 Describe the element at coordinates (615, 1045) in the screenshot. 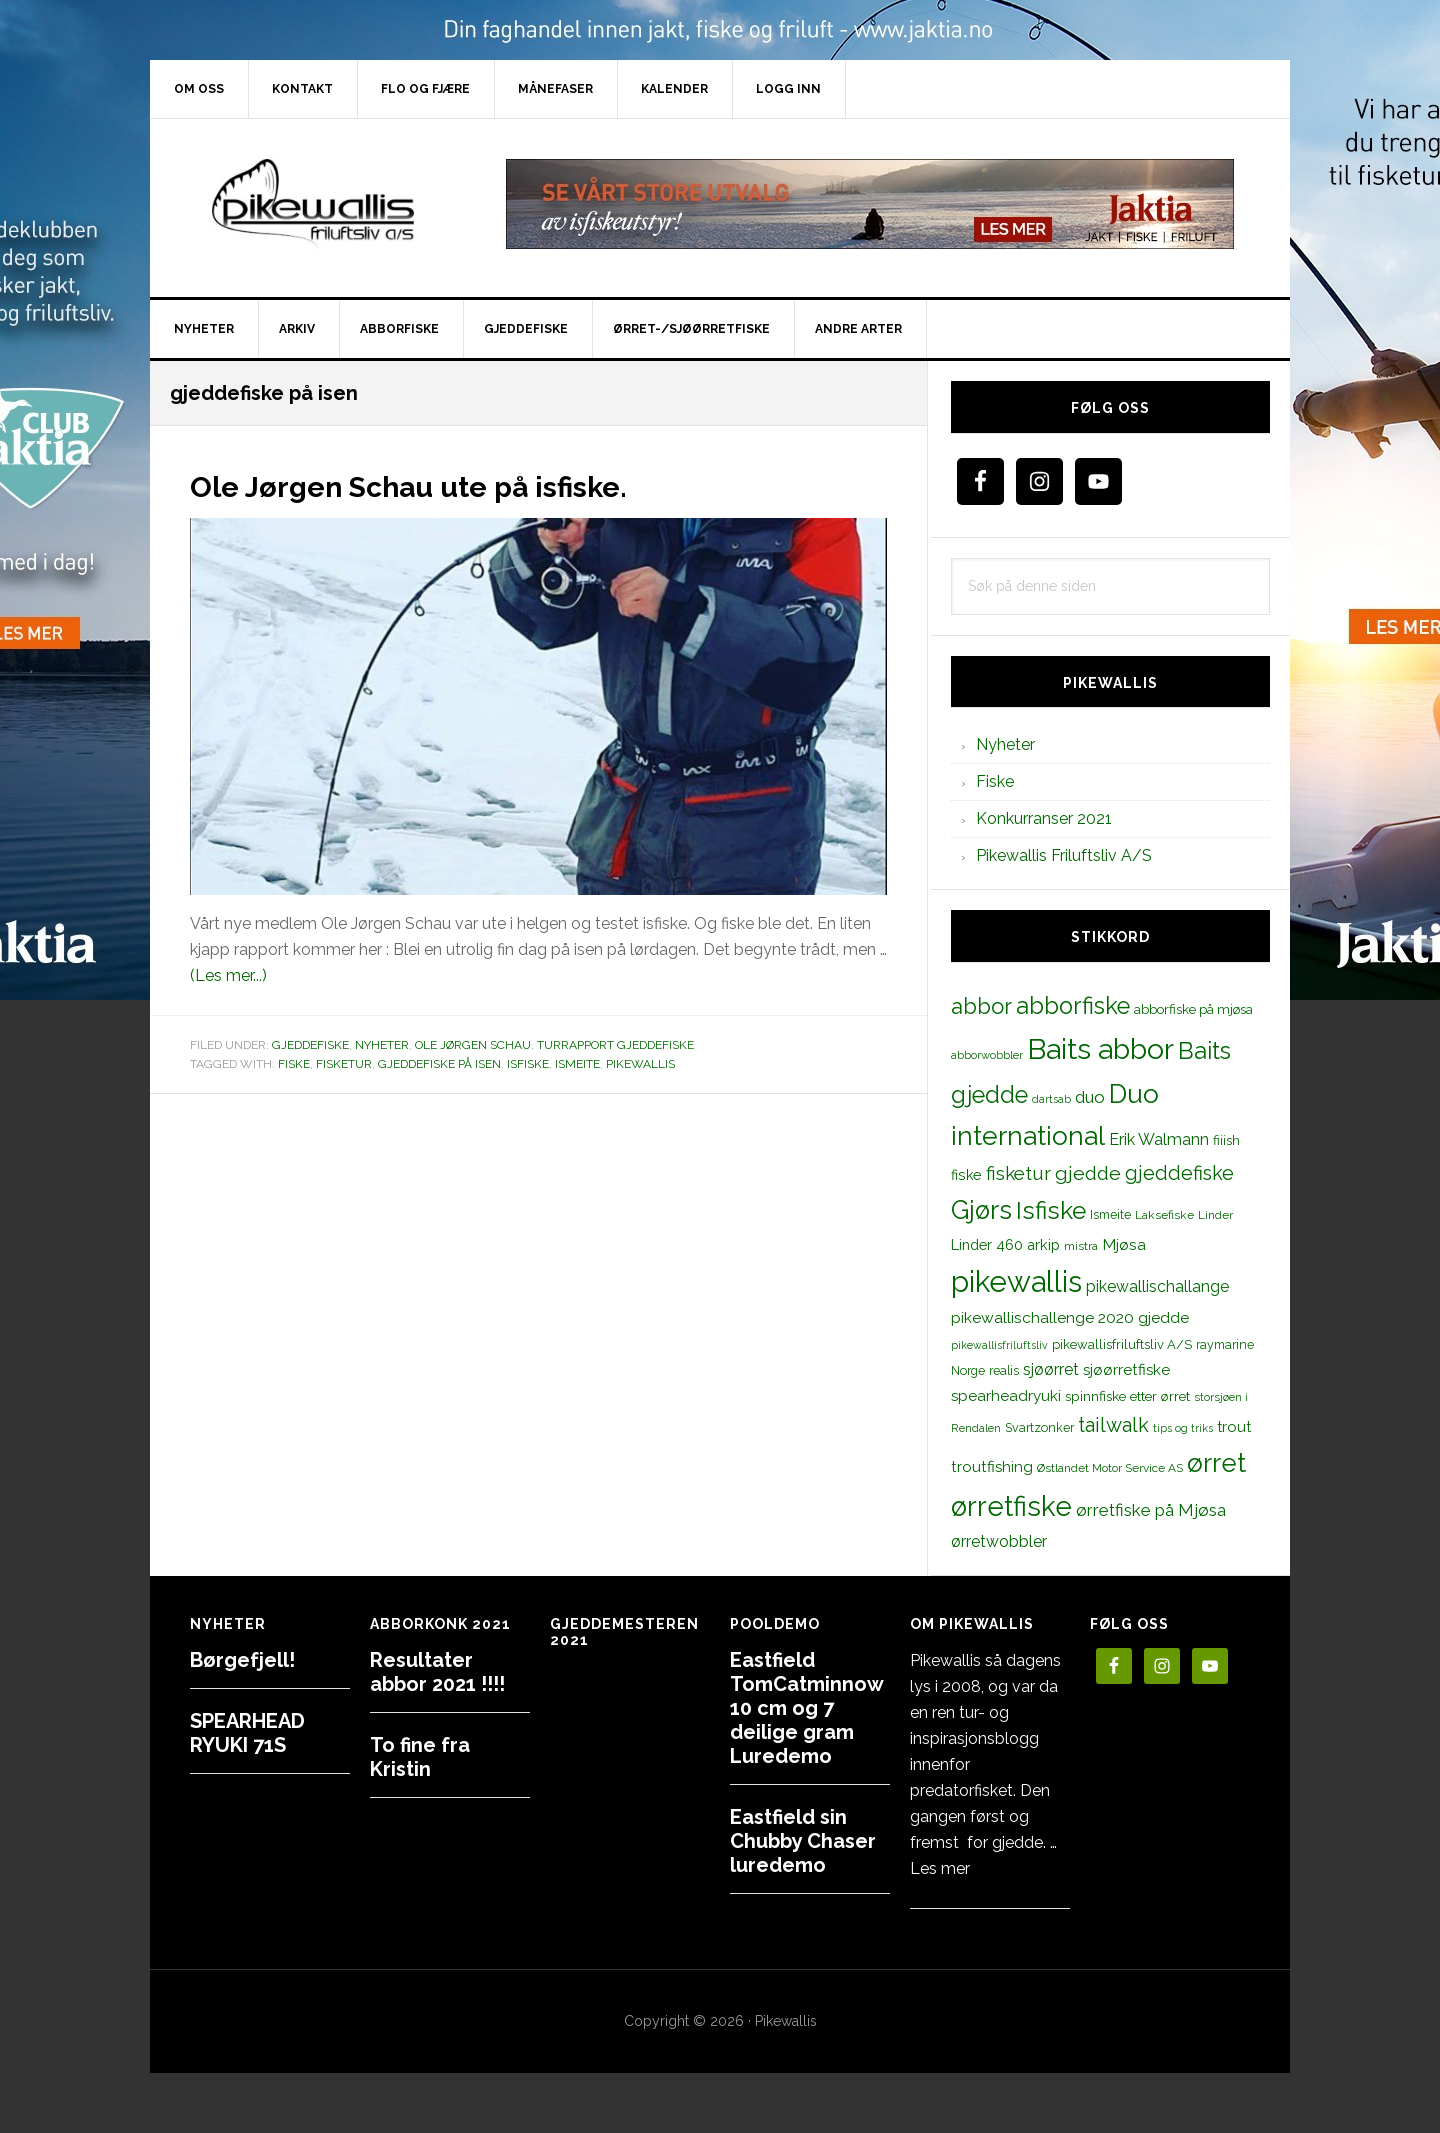

I see `Turrapport gjeddefiske` at that location.